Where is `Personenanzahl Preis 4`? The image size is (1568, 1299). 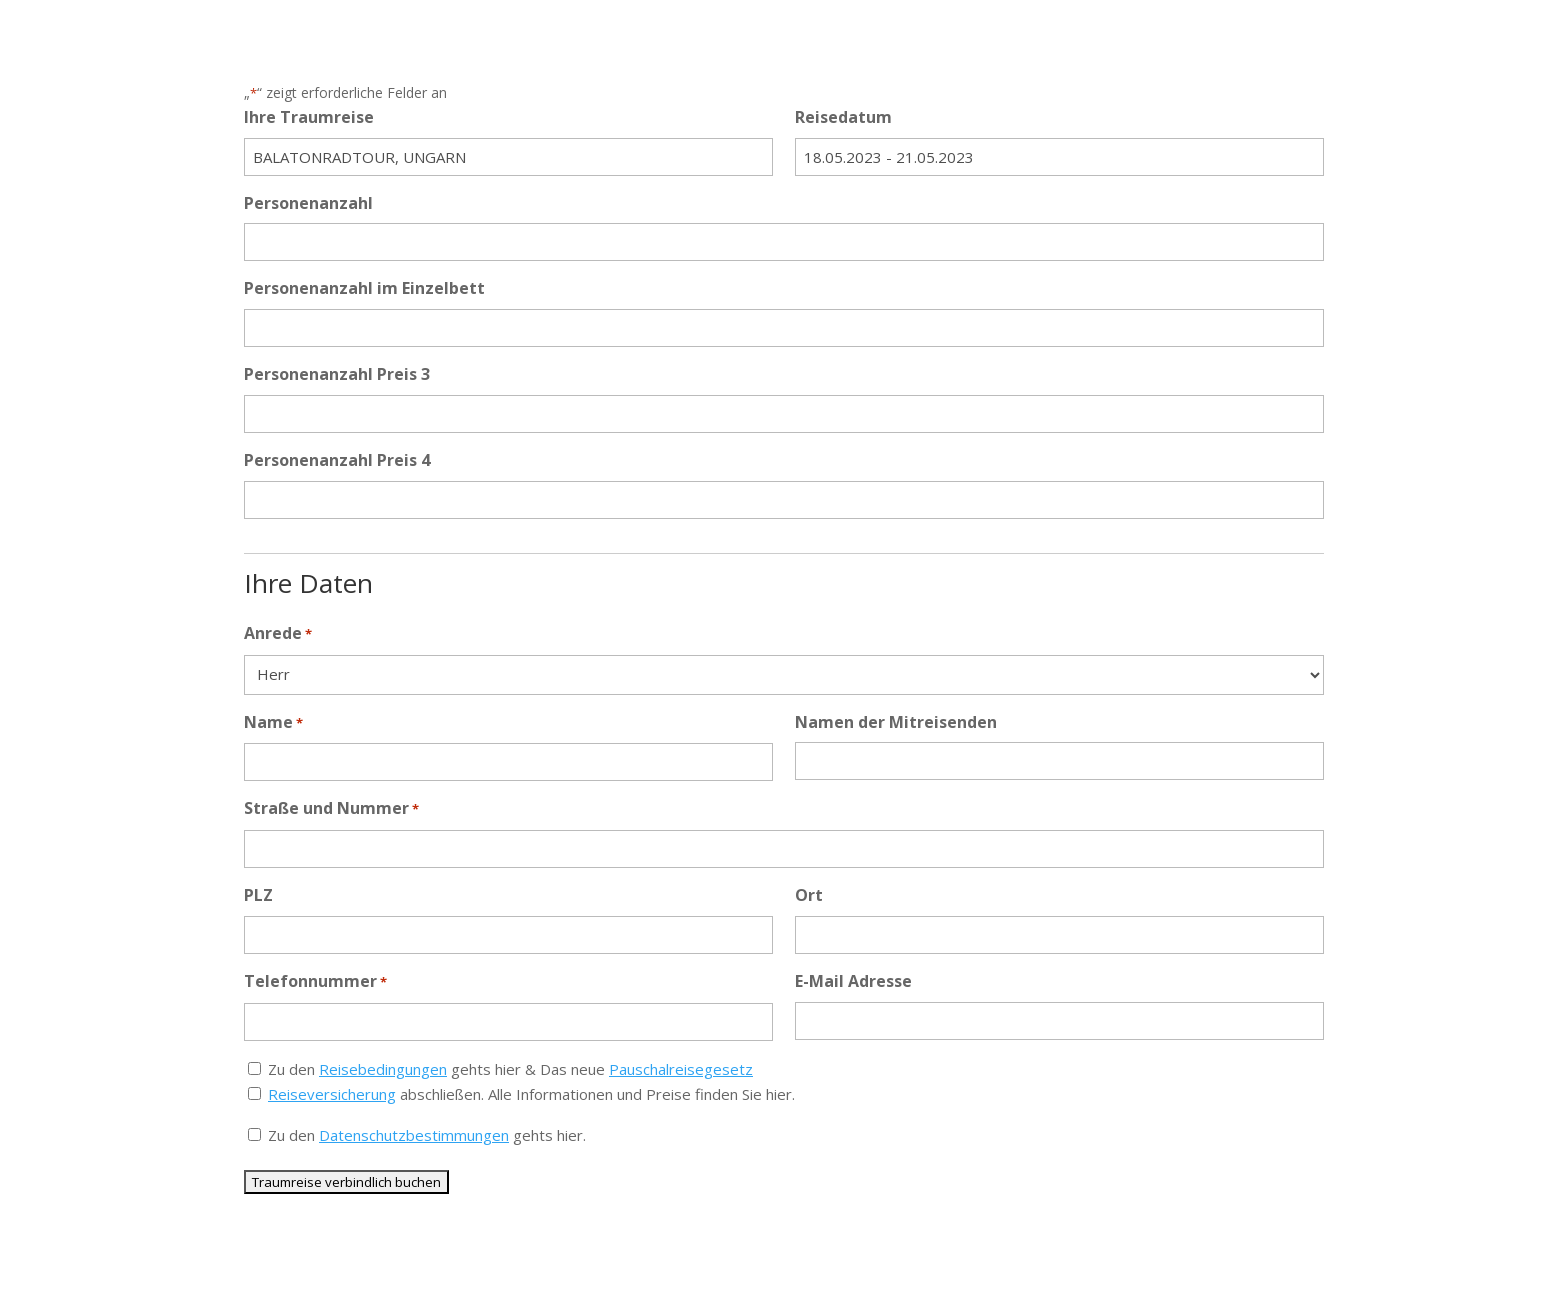
Personenanzahl Preis 4 is located at coordinates (337, 460).